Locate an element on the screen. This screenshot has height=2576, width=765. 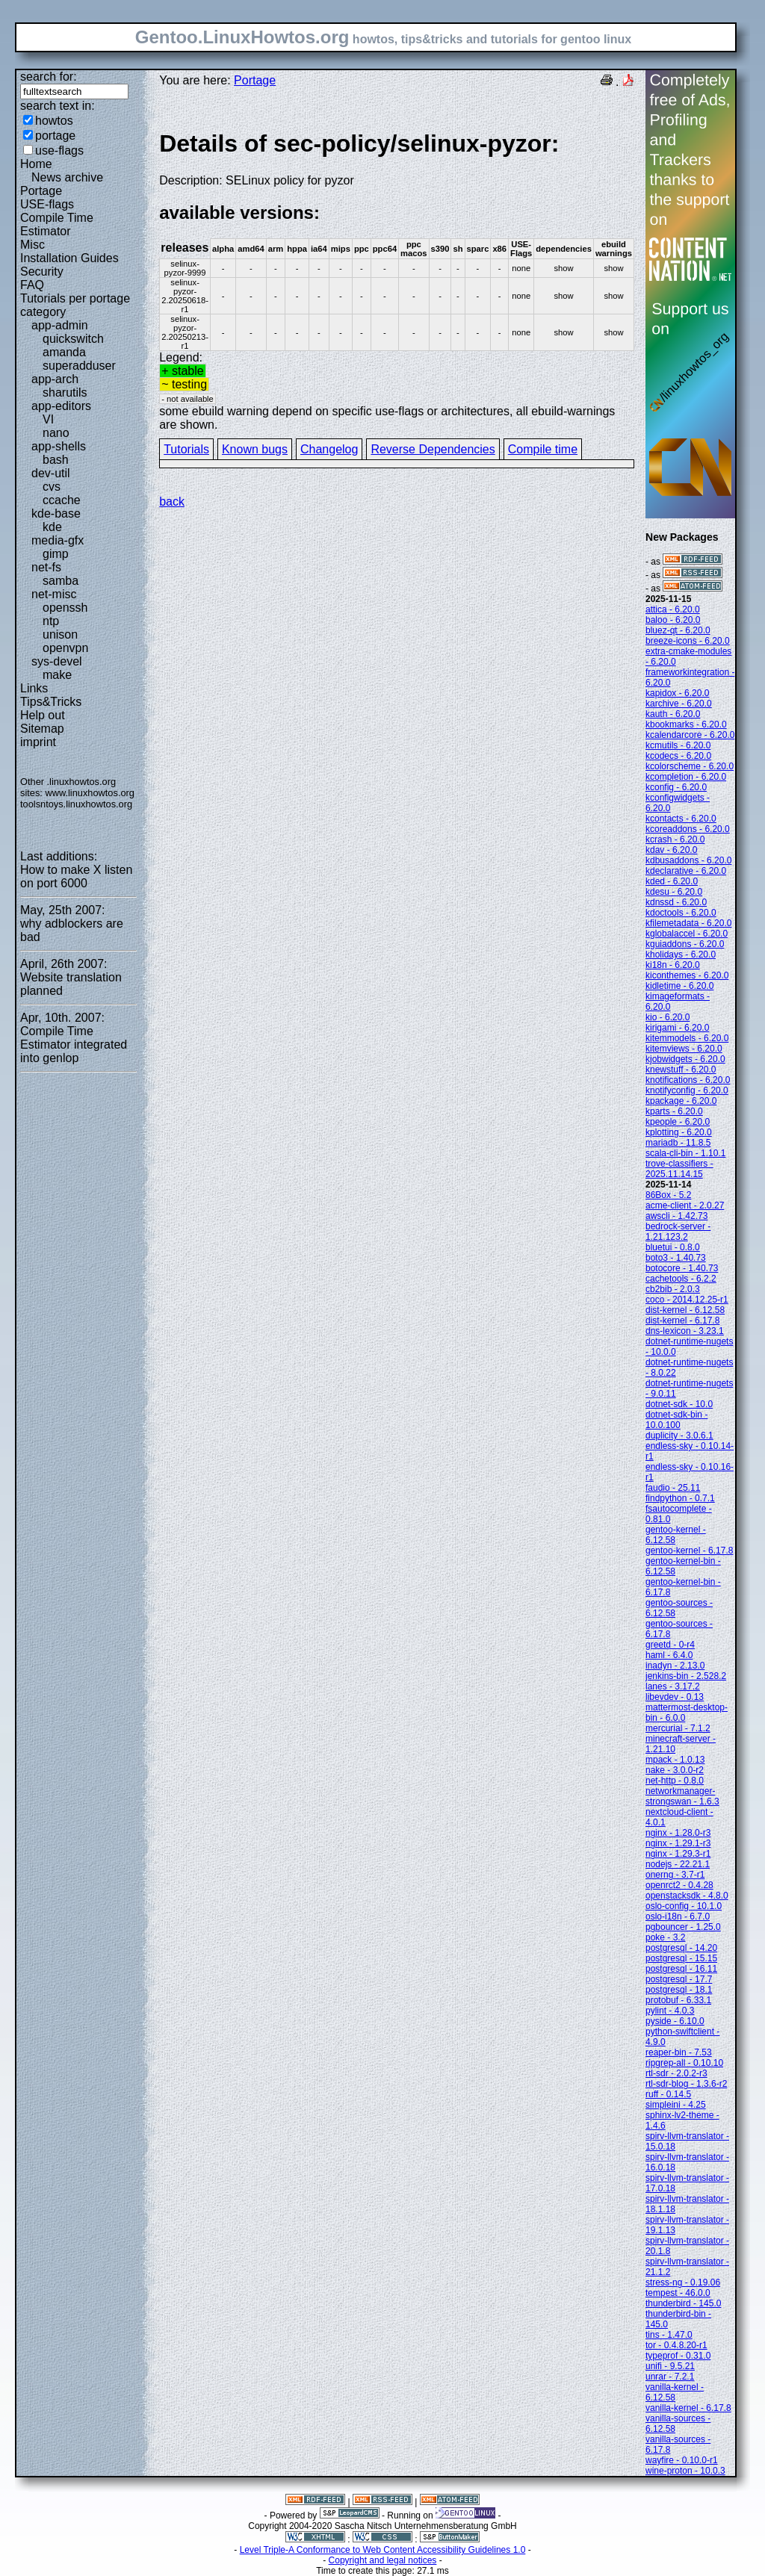
superadduser is located at coordinates (79, 365).